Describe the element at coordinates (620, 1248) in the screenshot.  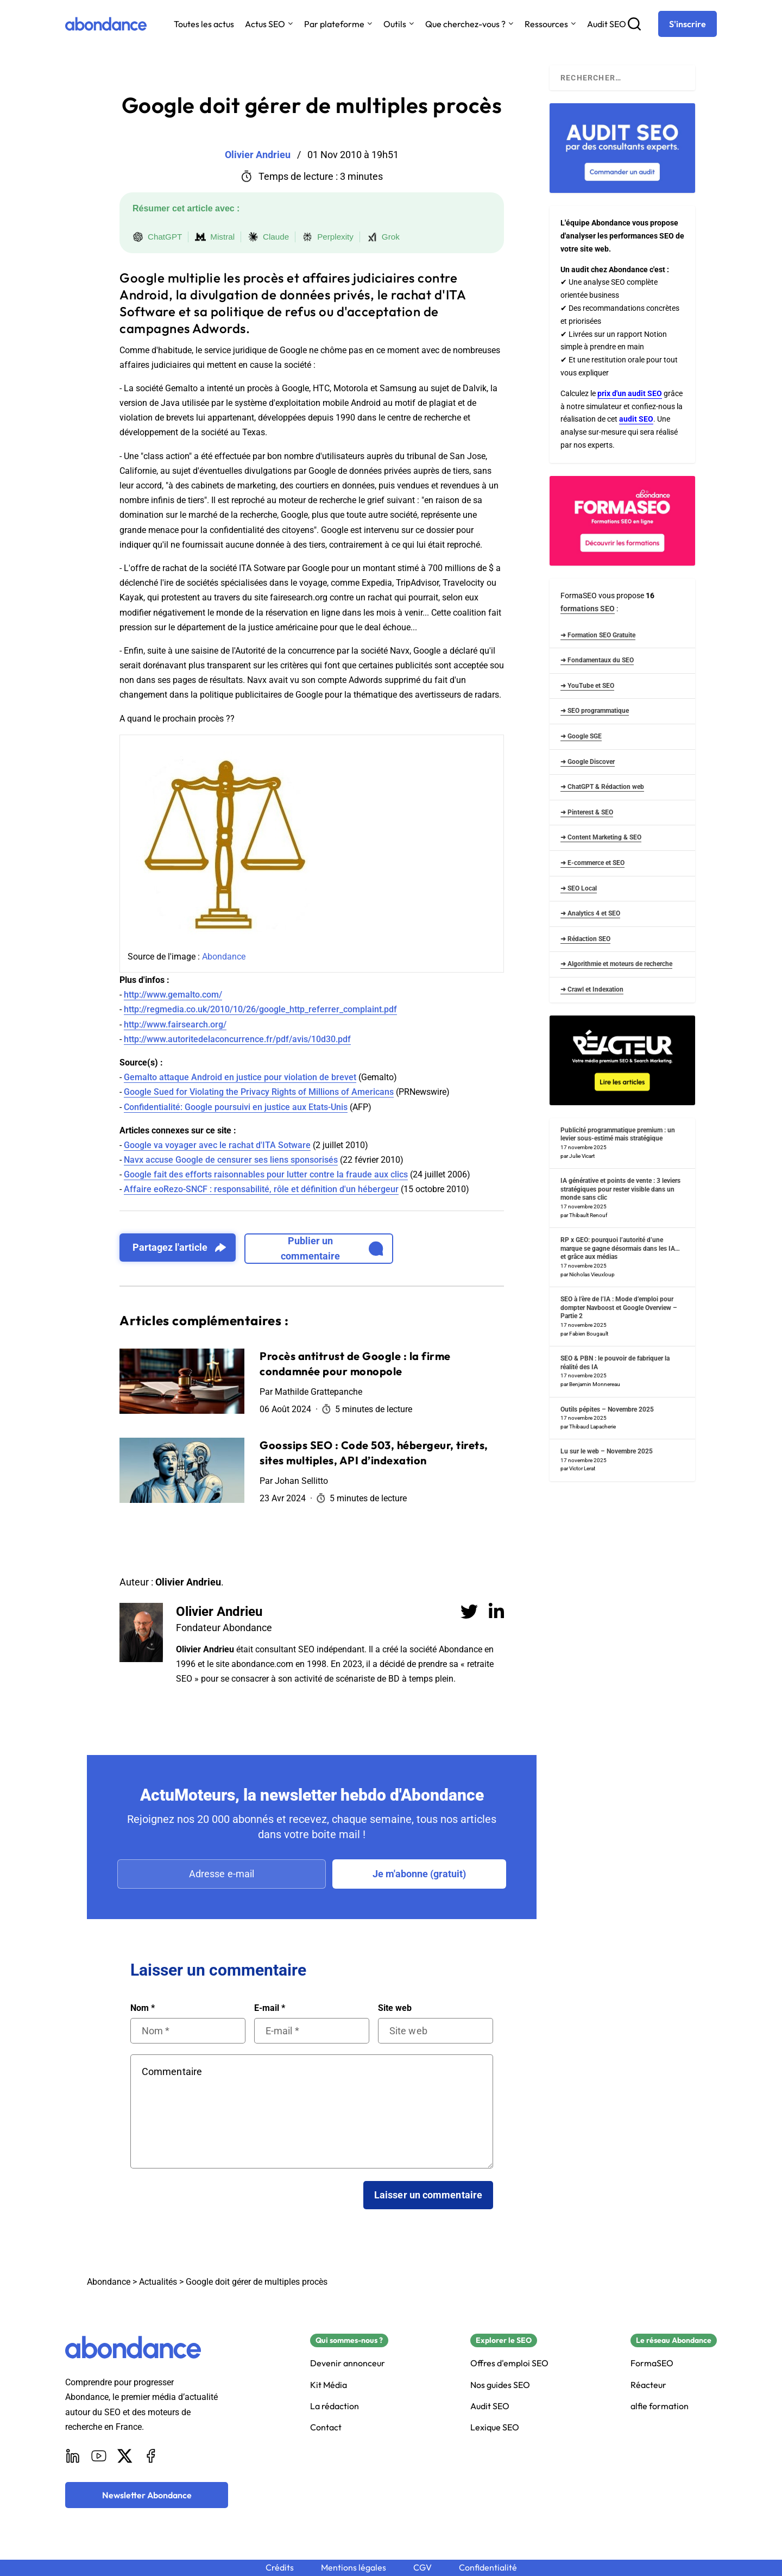
I see `RP x GEO: pourquoi l’autorité d’une marque se gagne désormais dans les IA… et grâce aux médias` at that location.